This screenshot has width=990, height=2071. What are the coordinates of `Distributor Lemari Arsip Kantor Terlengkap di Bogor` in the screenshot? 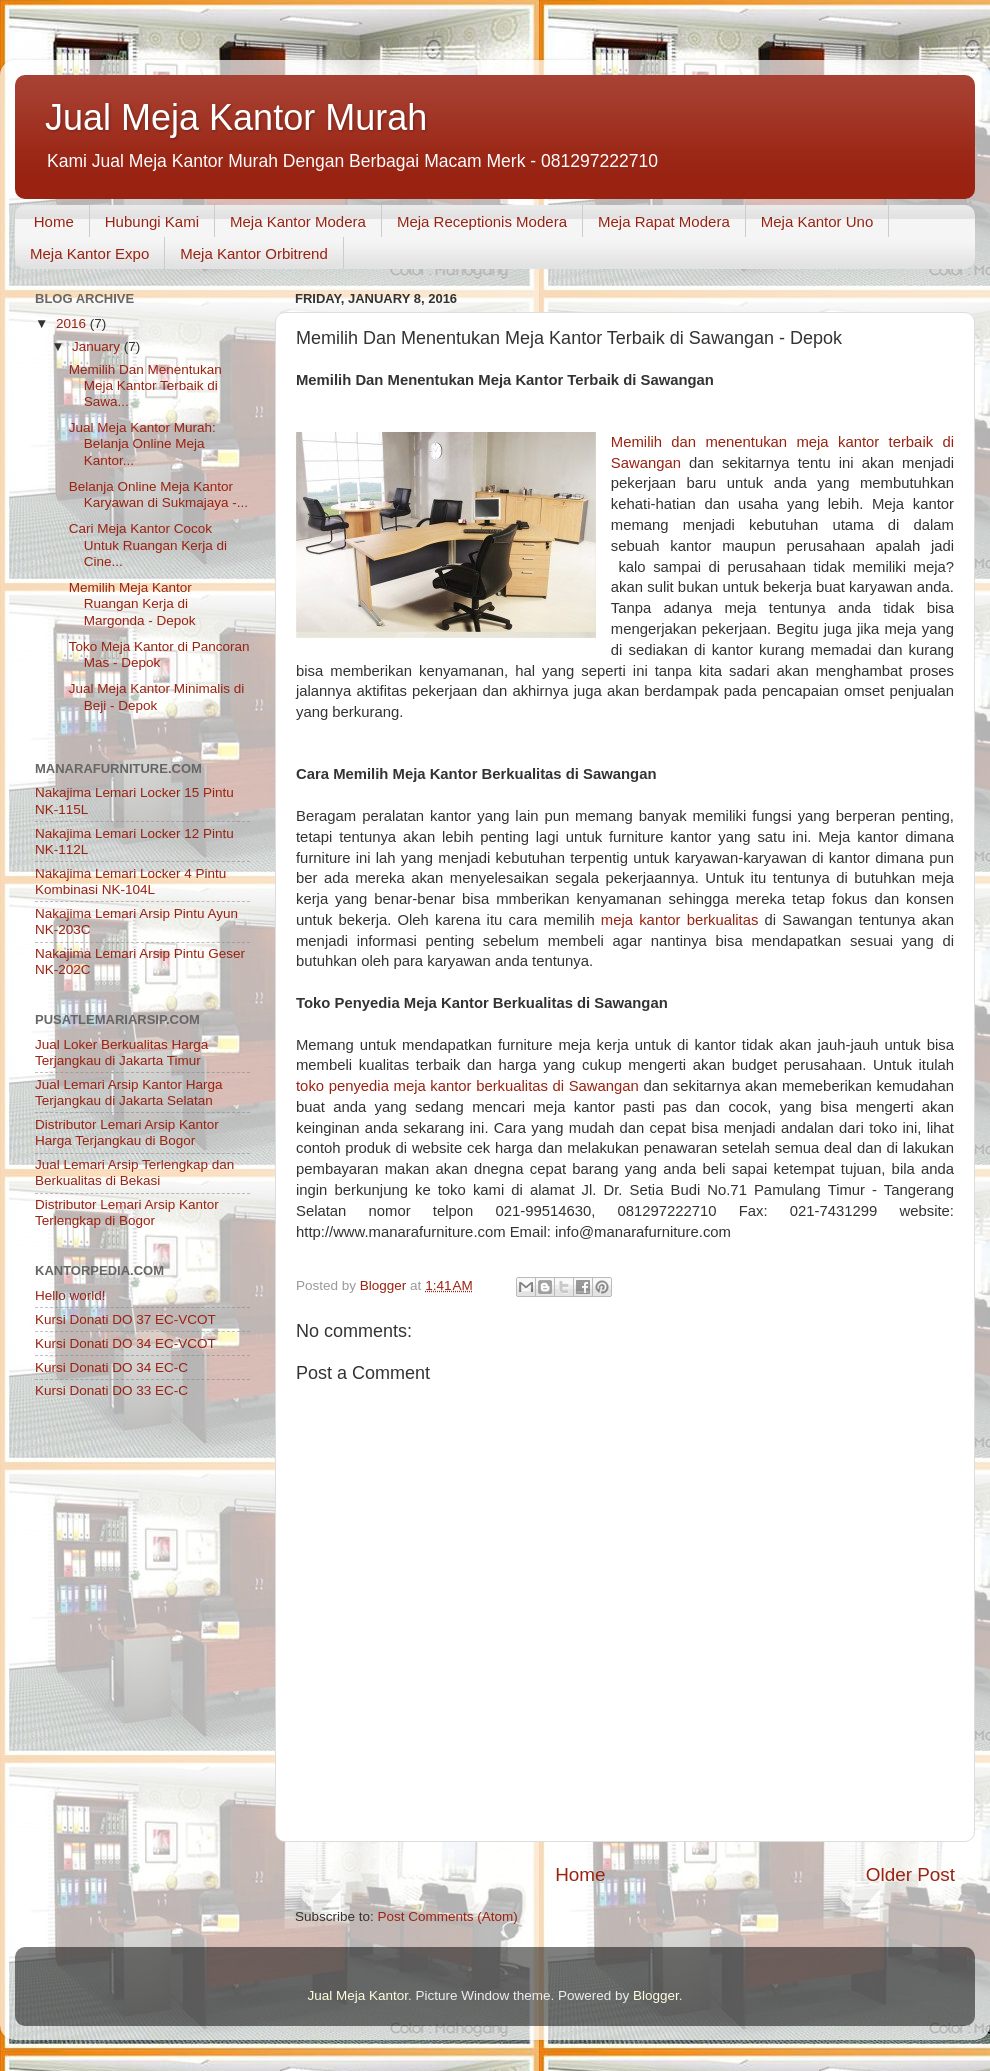 It's located at (127, 1212).